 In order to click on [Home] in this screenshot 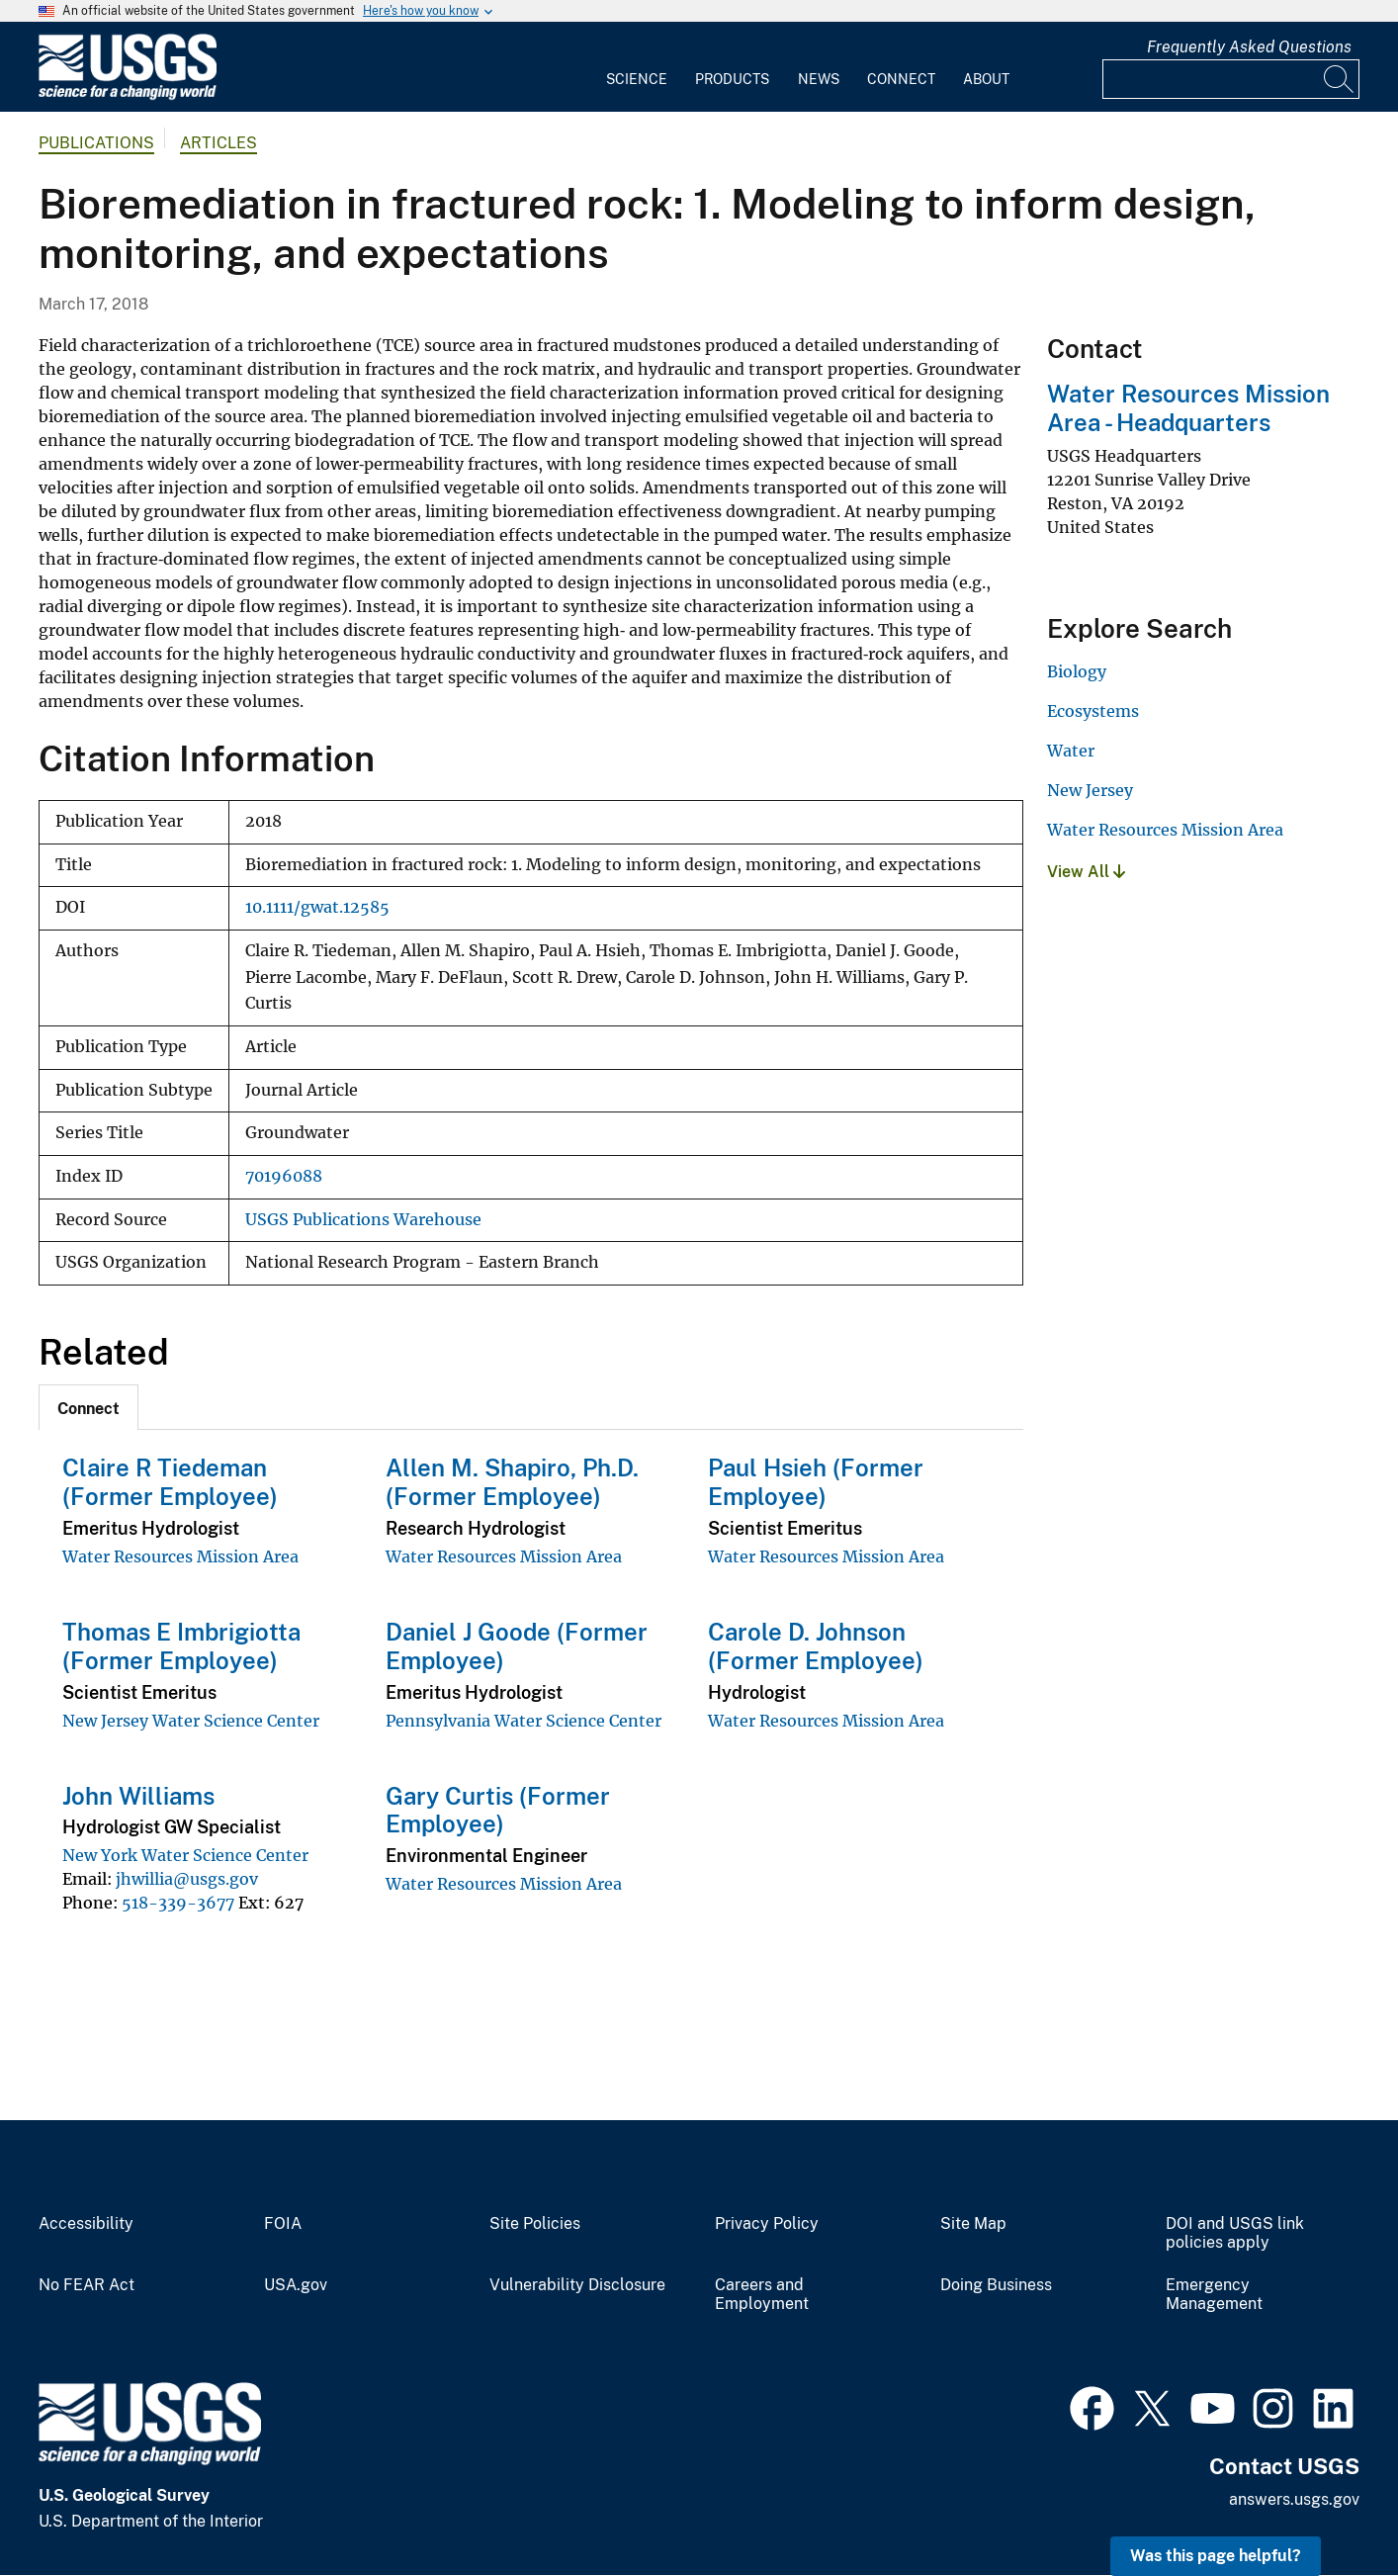, I will do `click(128, 95)`.